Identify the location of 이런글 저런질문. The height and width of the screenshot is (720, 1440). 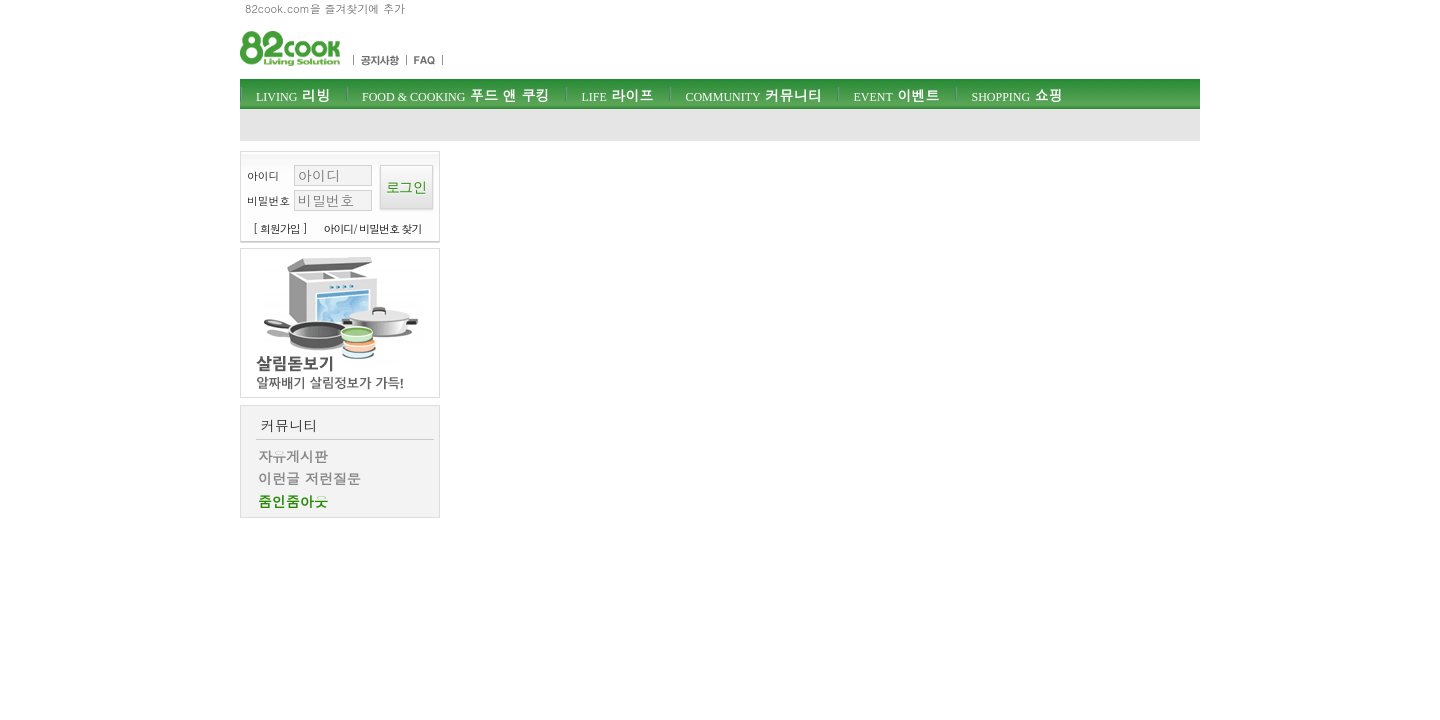
(309, 478).